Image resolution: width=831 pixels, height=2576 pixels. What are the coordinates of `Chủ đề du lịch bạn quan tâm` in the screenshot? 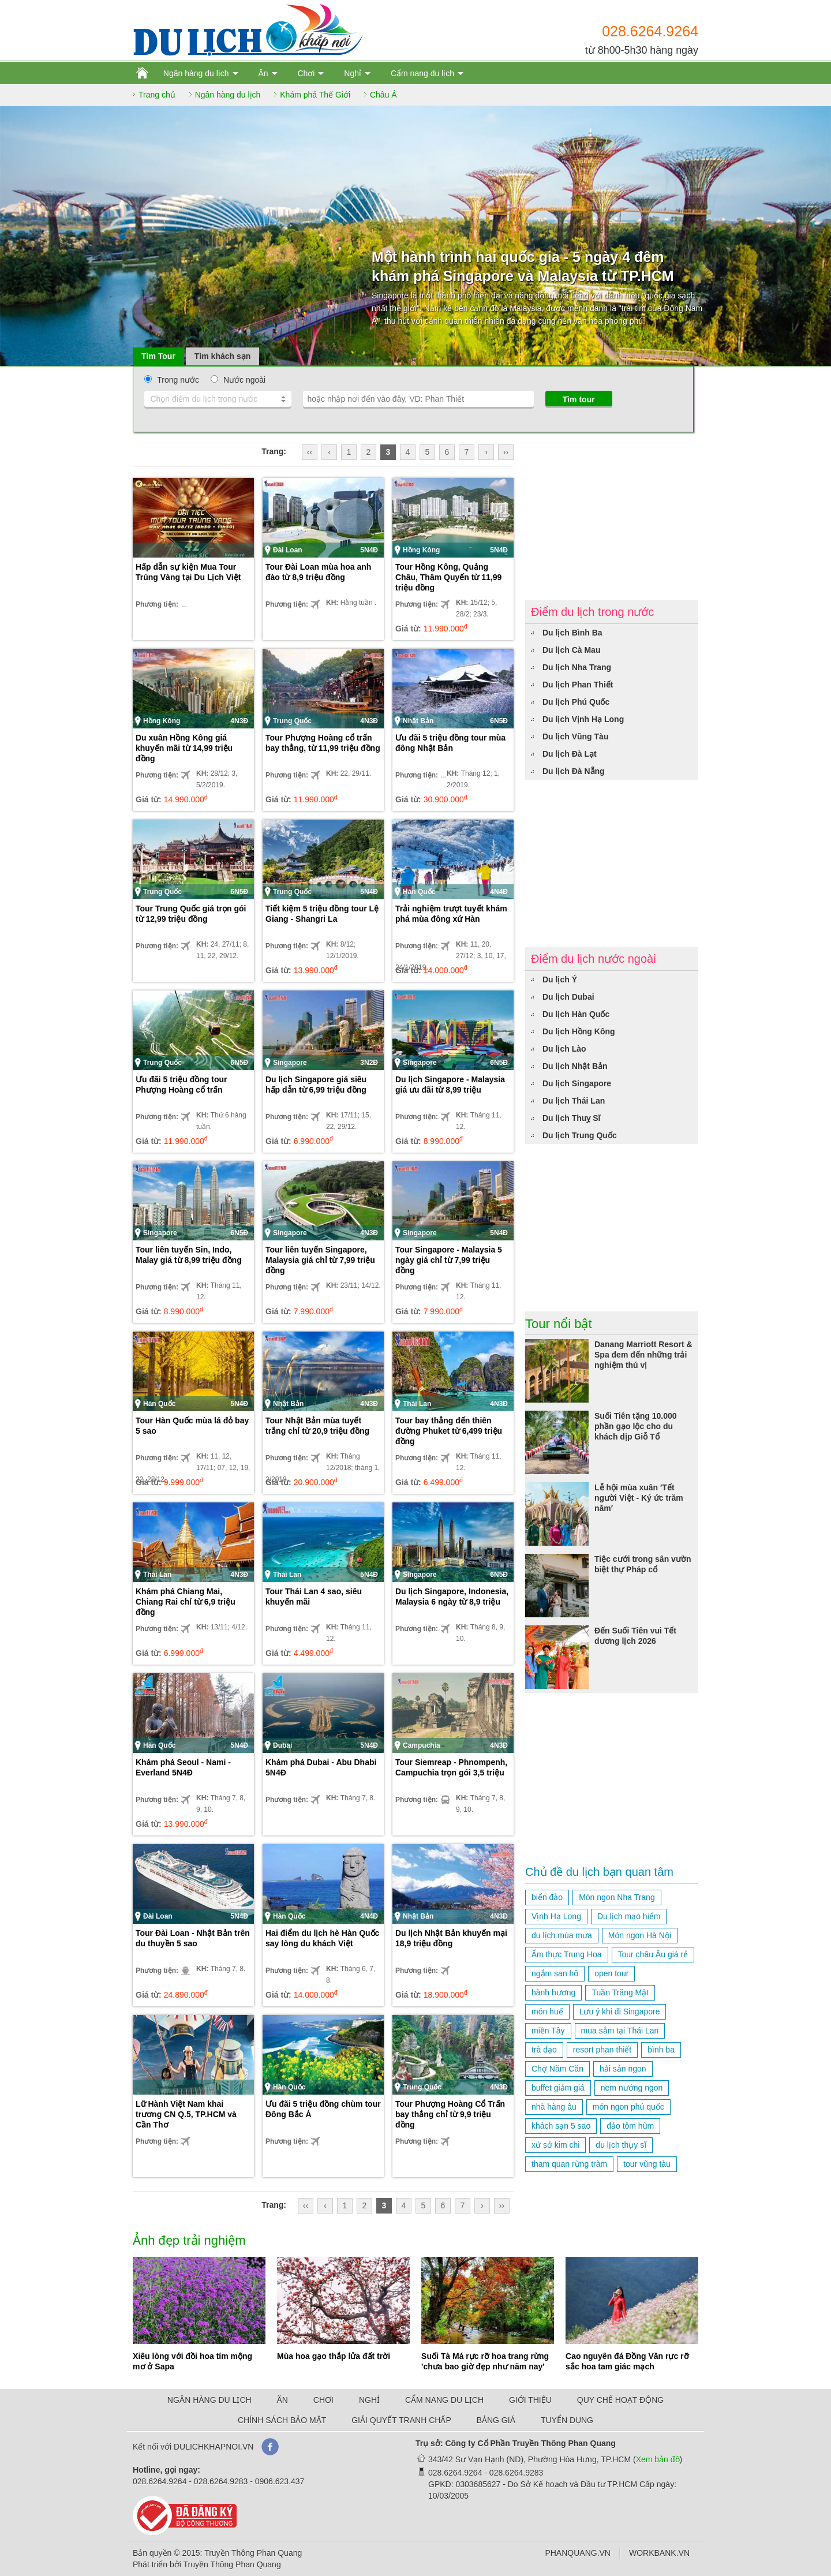 It's located at (599, 1871).